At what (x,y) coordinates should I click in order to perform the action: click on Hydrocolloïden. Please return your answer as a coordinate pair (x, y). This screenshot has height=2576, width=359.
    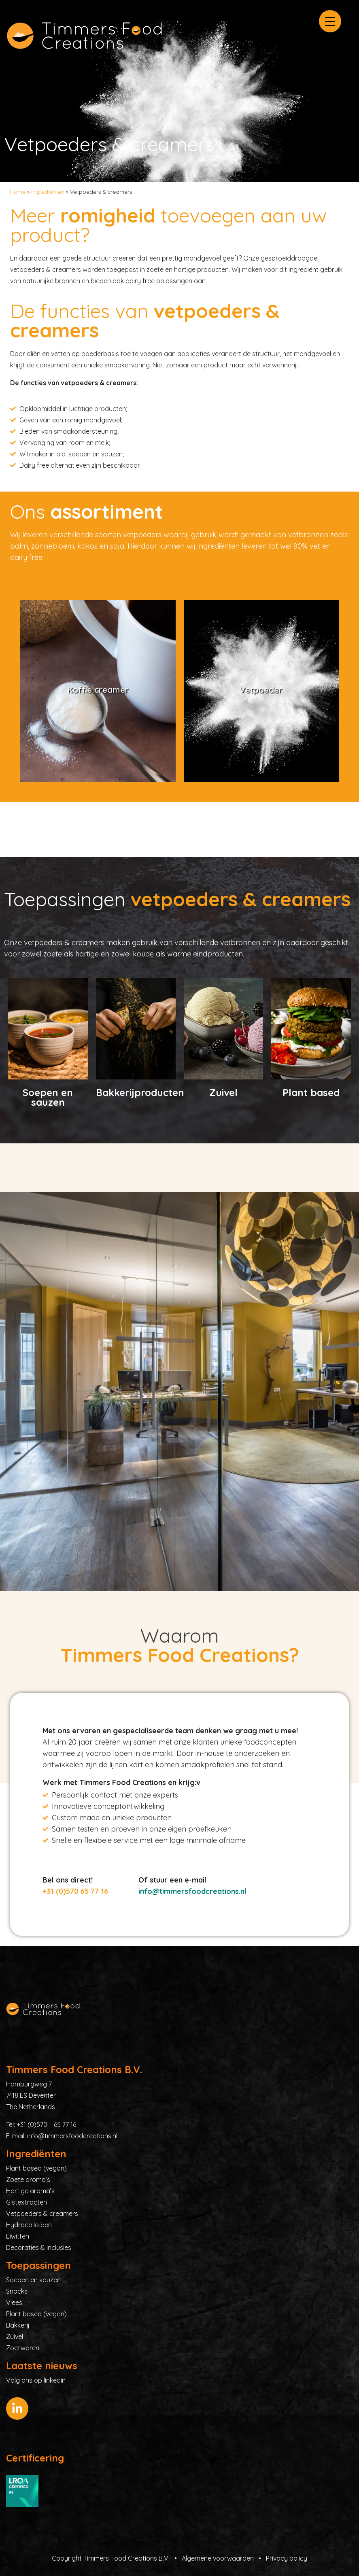
    Looking at the image, I should click on (29, 2225).